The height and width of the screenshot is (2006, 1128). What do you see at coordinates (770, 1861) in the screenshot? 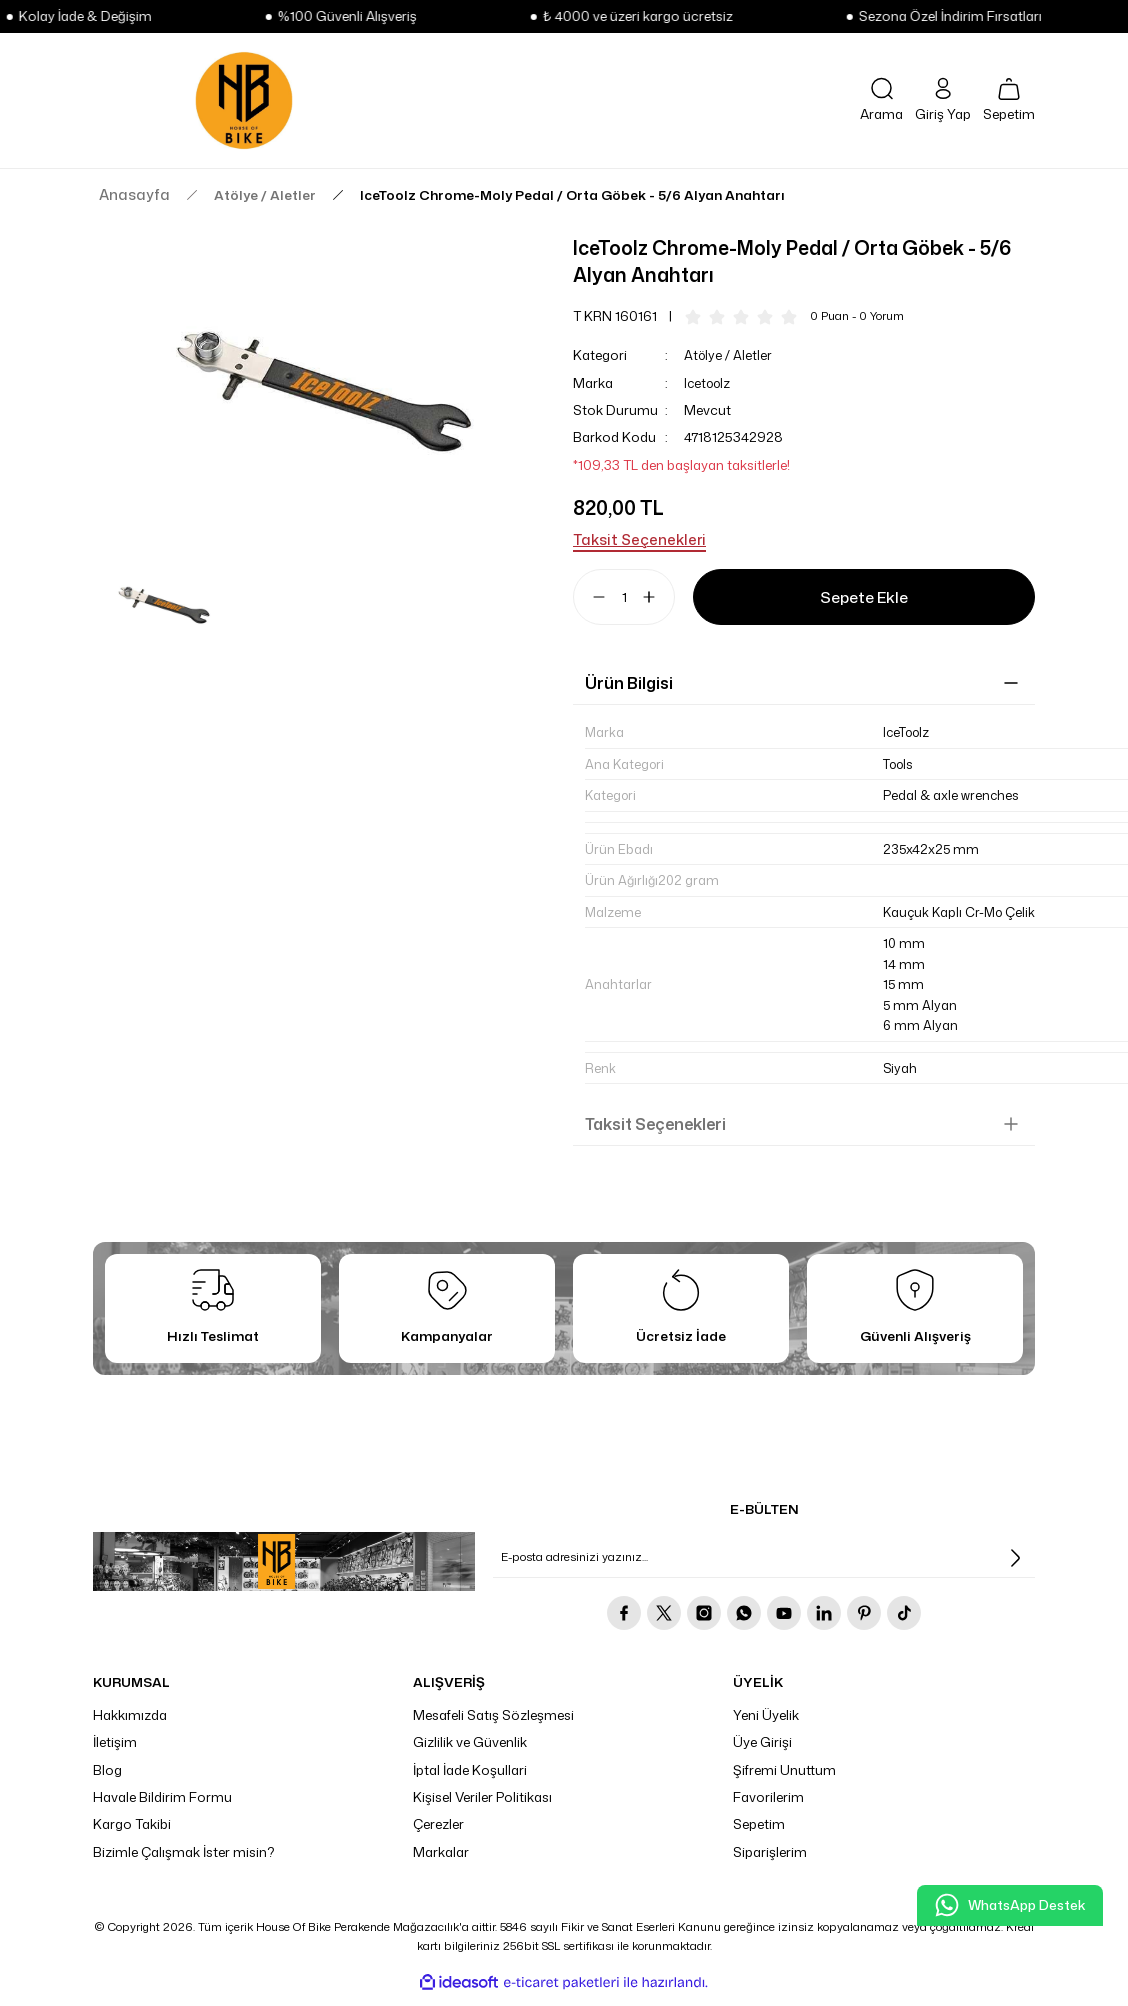
I see `Siparişlerim` at bounding box center [770, 1861].